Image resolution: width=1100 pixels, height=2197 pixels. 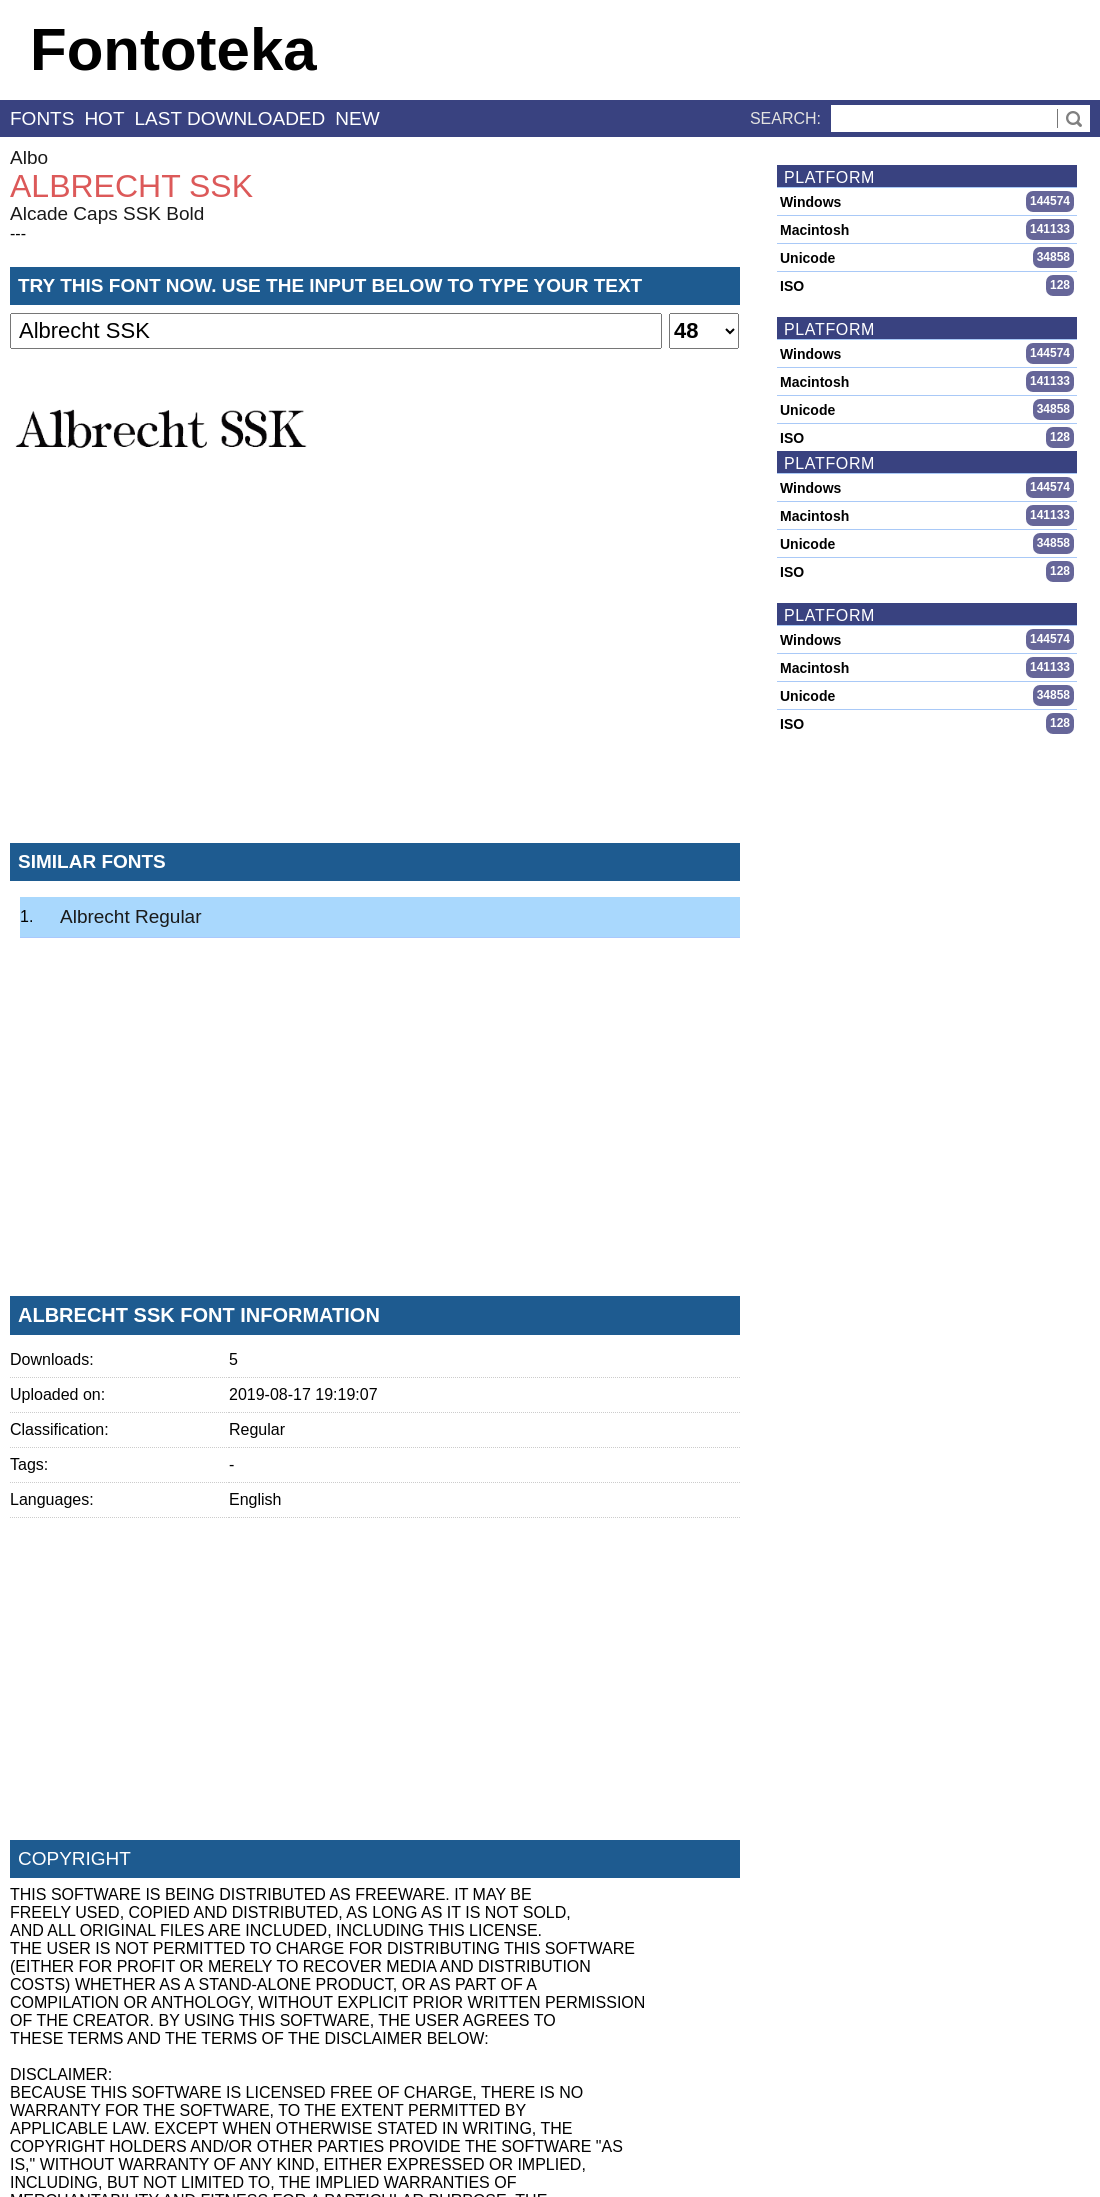 What do you see at coordinates (131, 916) in the screenshot?
I see `Albrecht Regular` at bounding box center [131, 916].